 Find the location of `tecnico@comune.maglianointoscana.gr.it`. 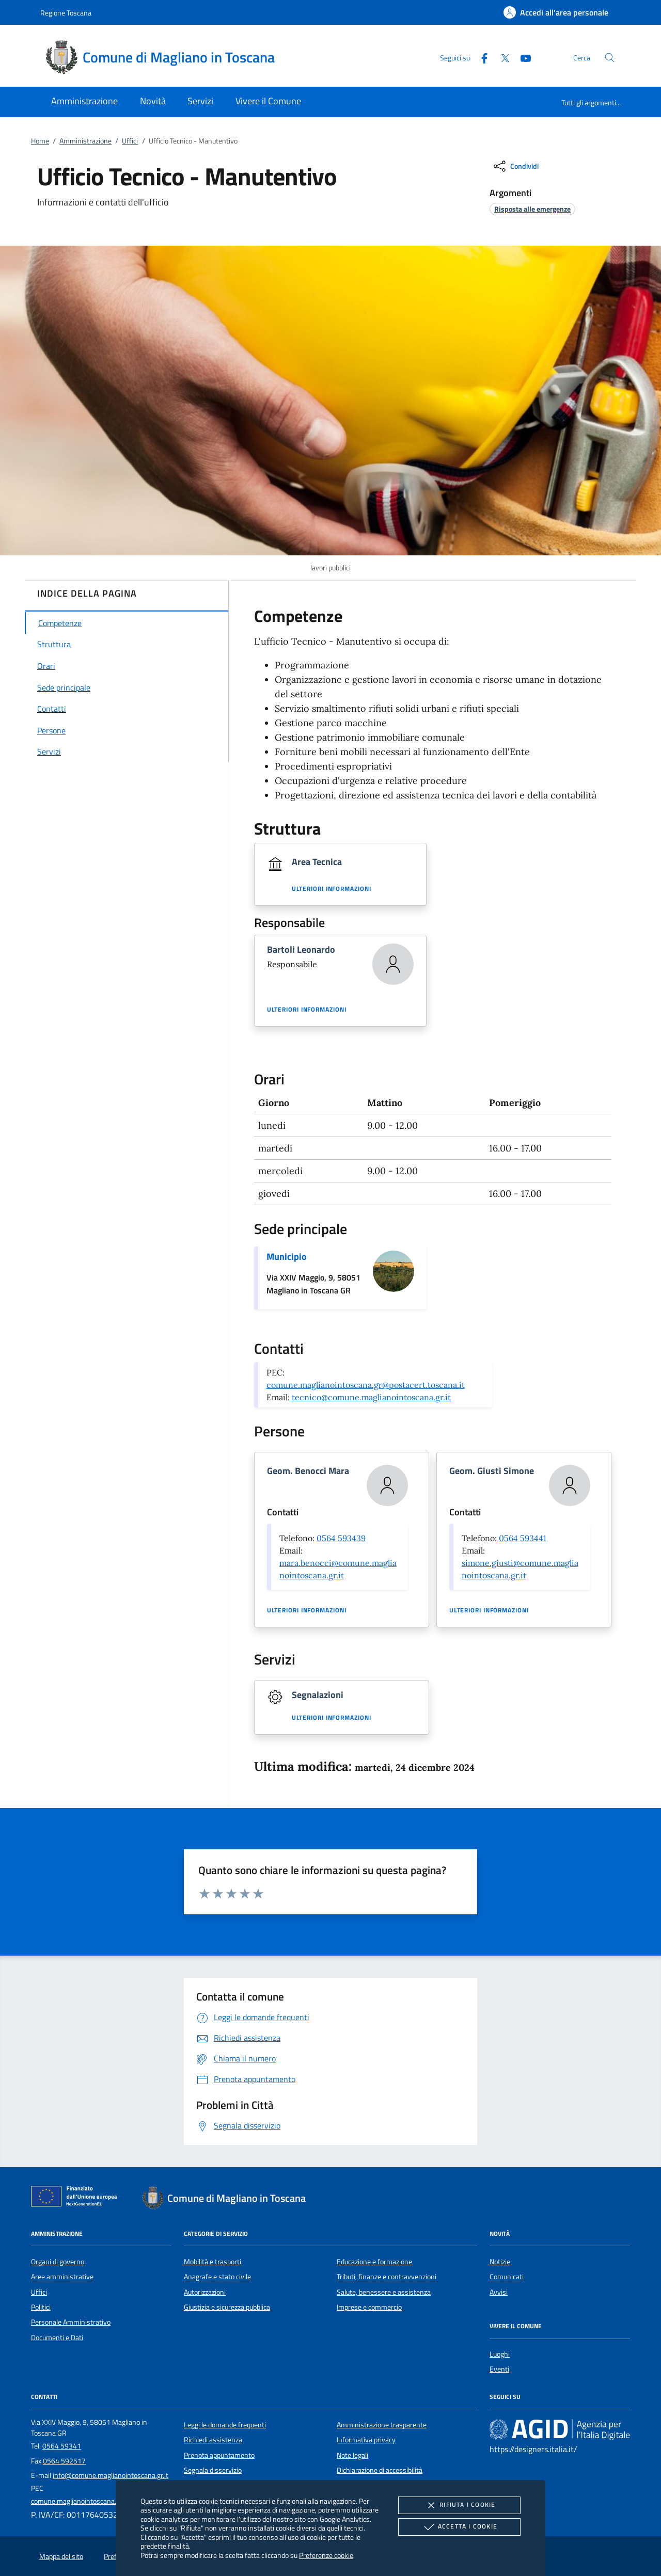

tecnico@comune.maglianointoscana.gr.it is located at coordinates (371, 1397).